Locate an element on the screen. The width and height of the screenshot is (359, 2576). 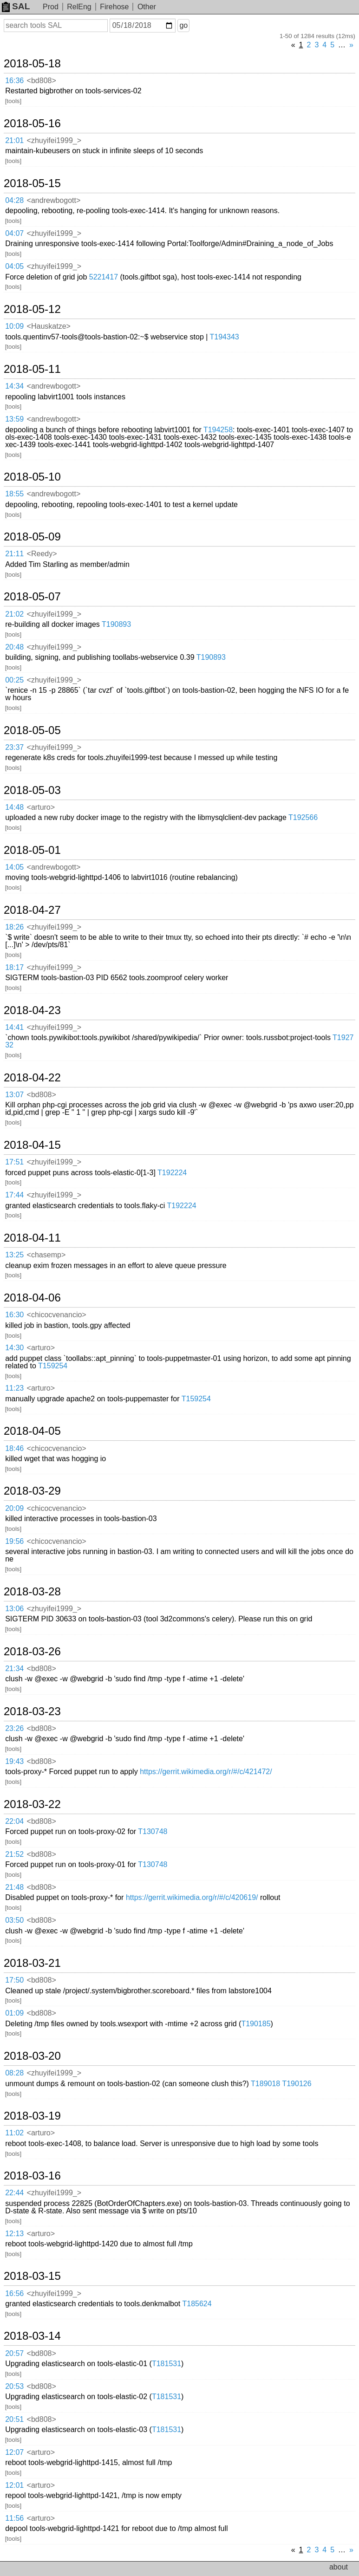
T190185 is located at coordinates (255, 2024).